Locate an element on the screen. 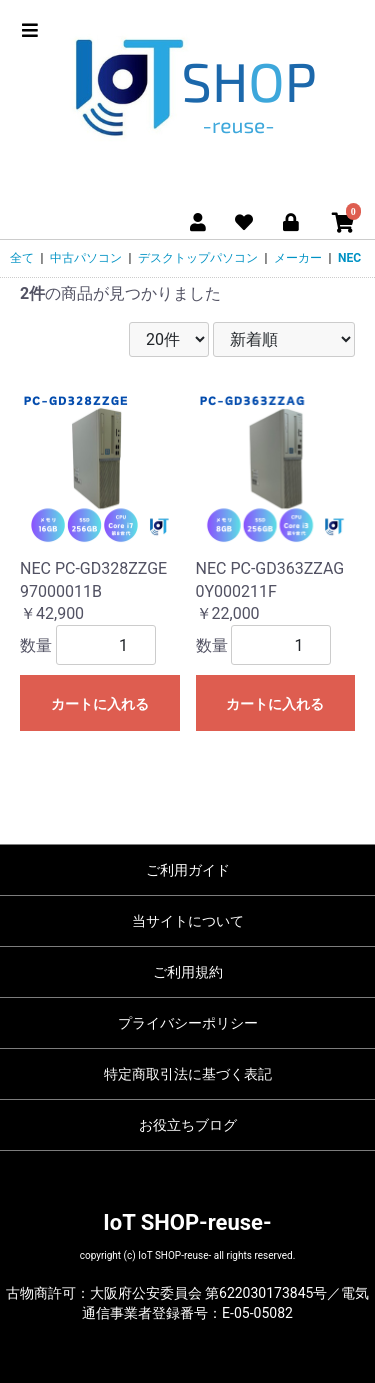 The image size is (375, 1383). プライバシーポリシー is located at coordinates (188, 1023).